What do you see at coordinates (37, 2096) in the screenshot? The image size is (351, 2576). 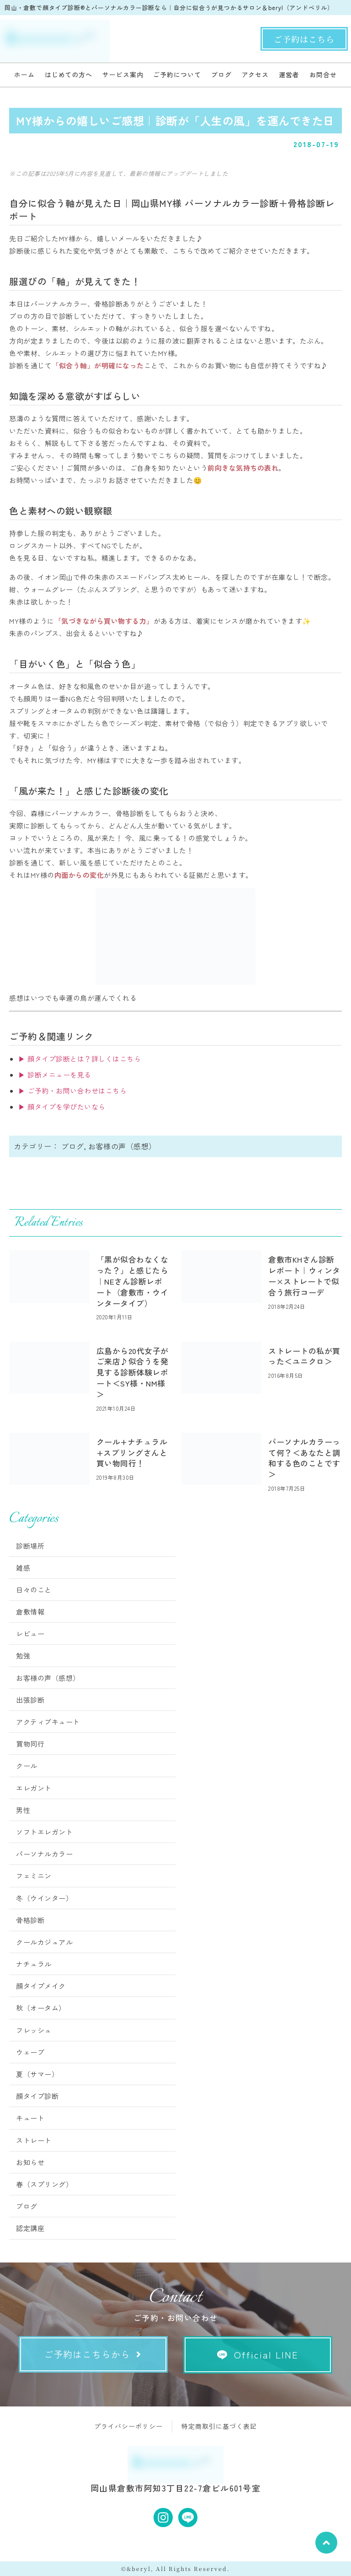 I see `顔タイプ診断` at bounding box center [37, 2096].